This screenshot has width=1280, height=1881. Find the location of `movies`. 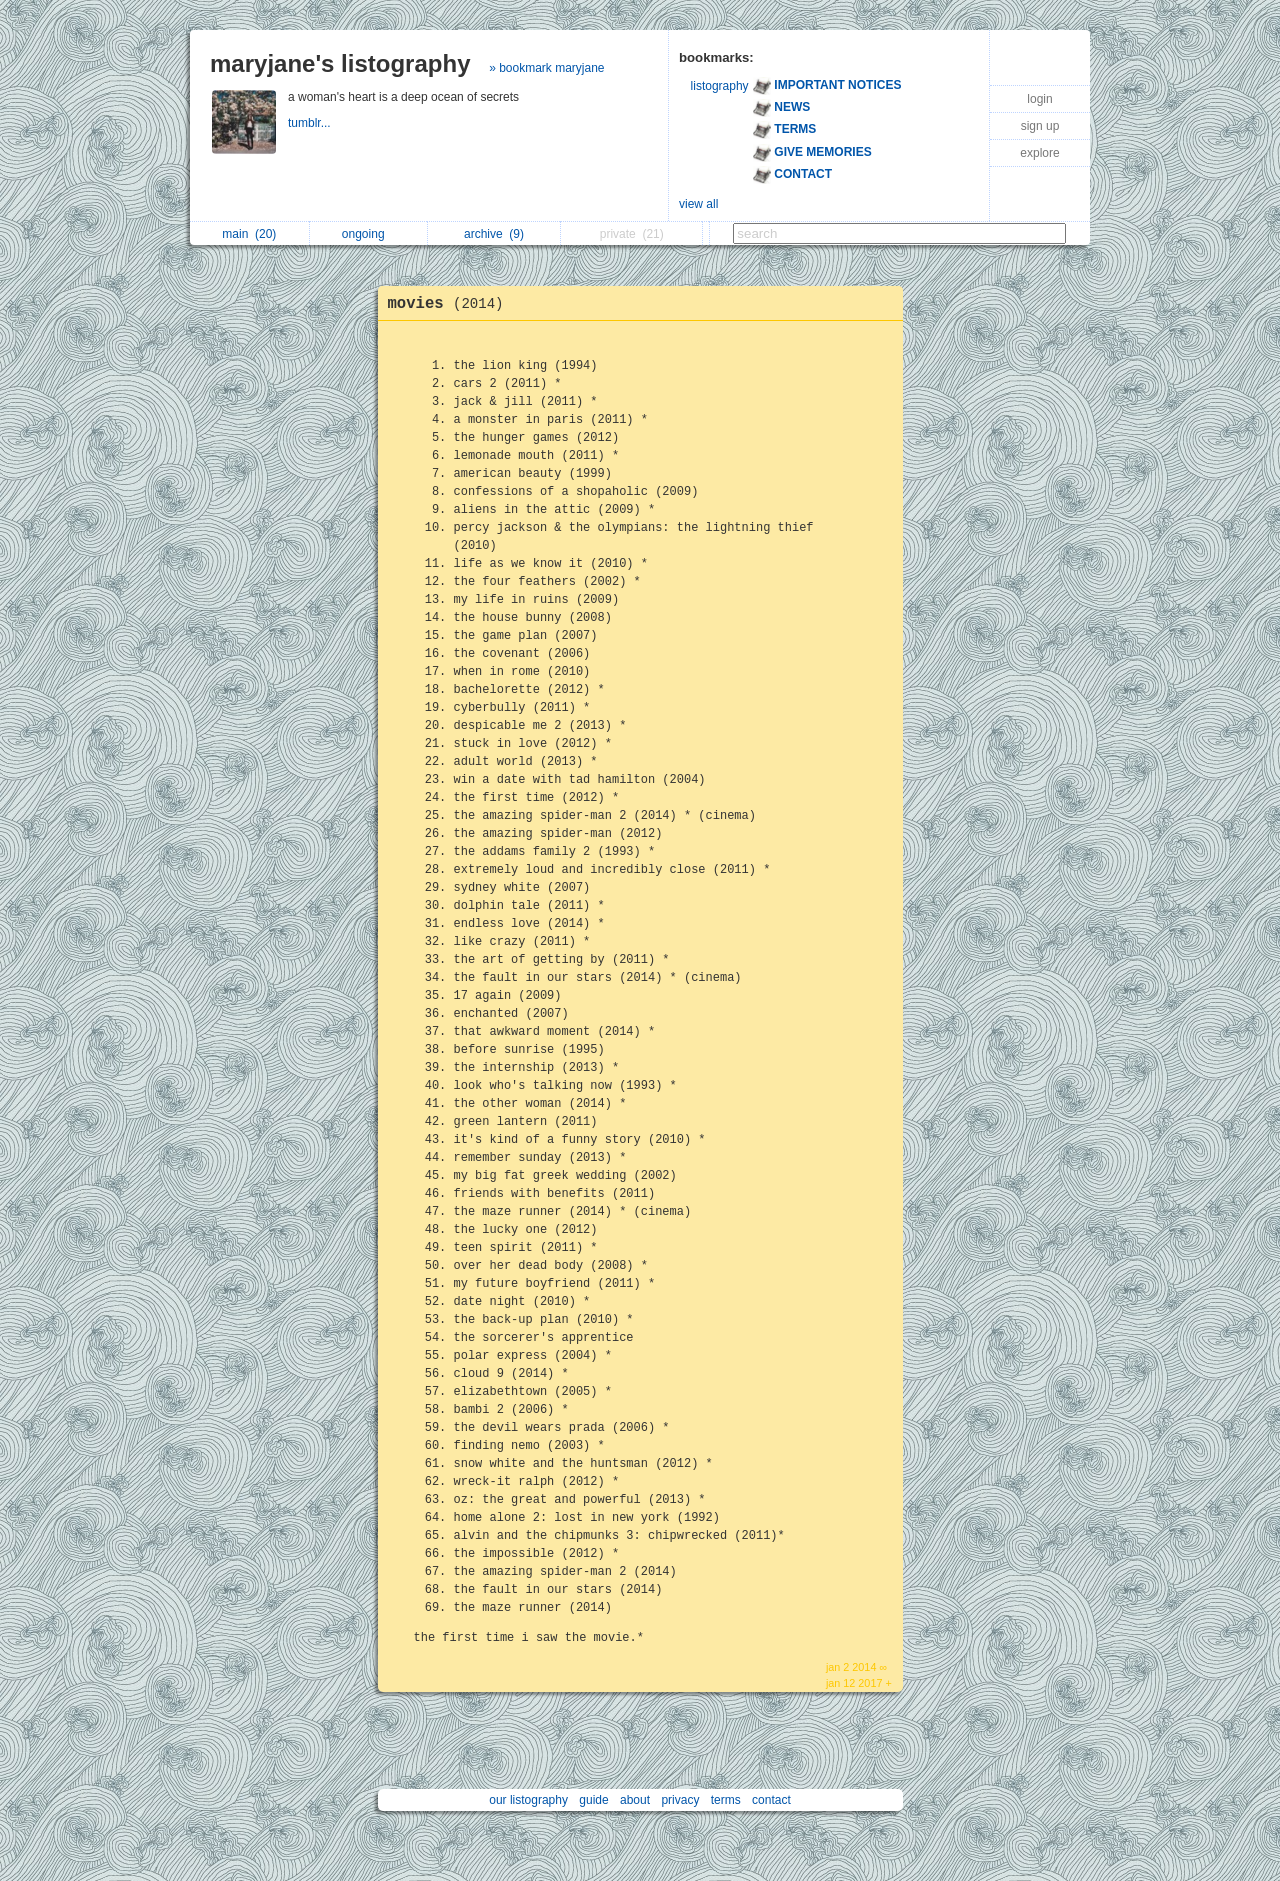

movies is located at coordinates (451, 304).